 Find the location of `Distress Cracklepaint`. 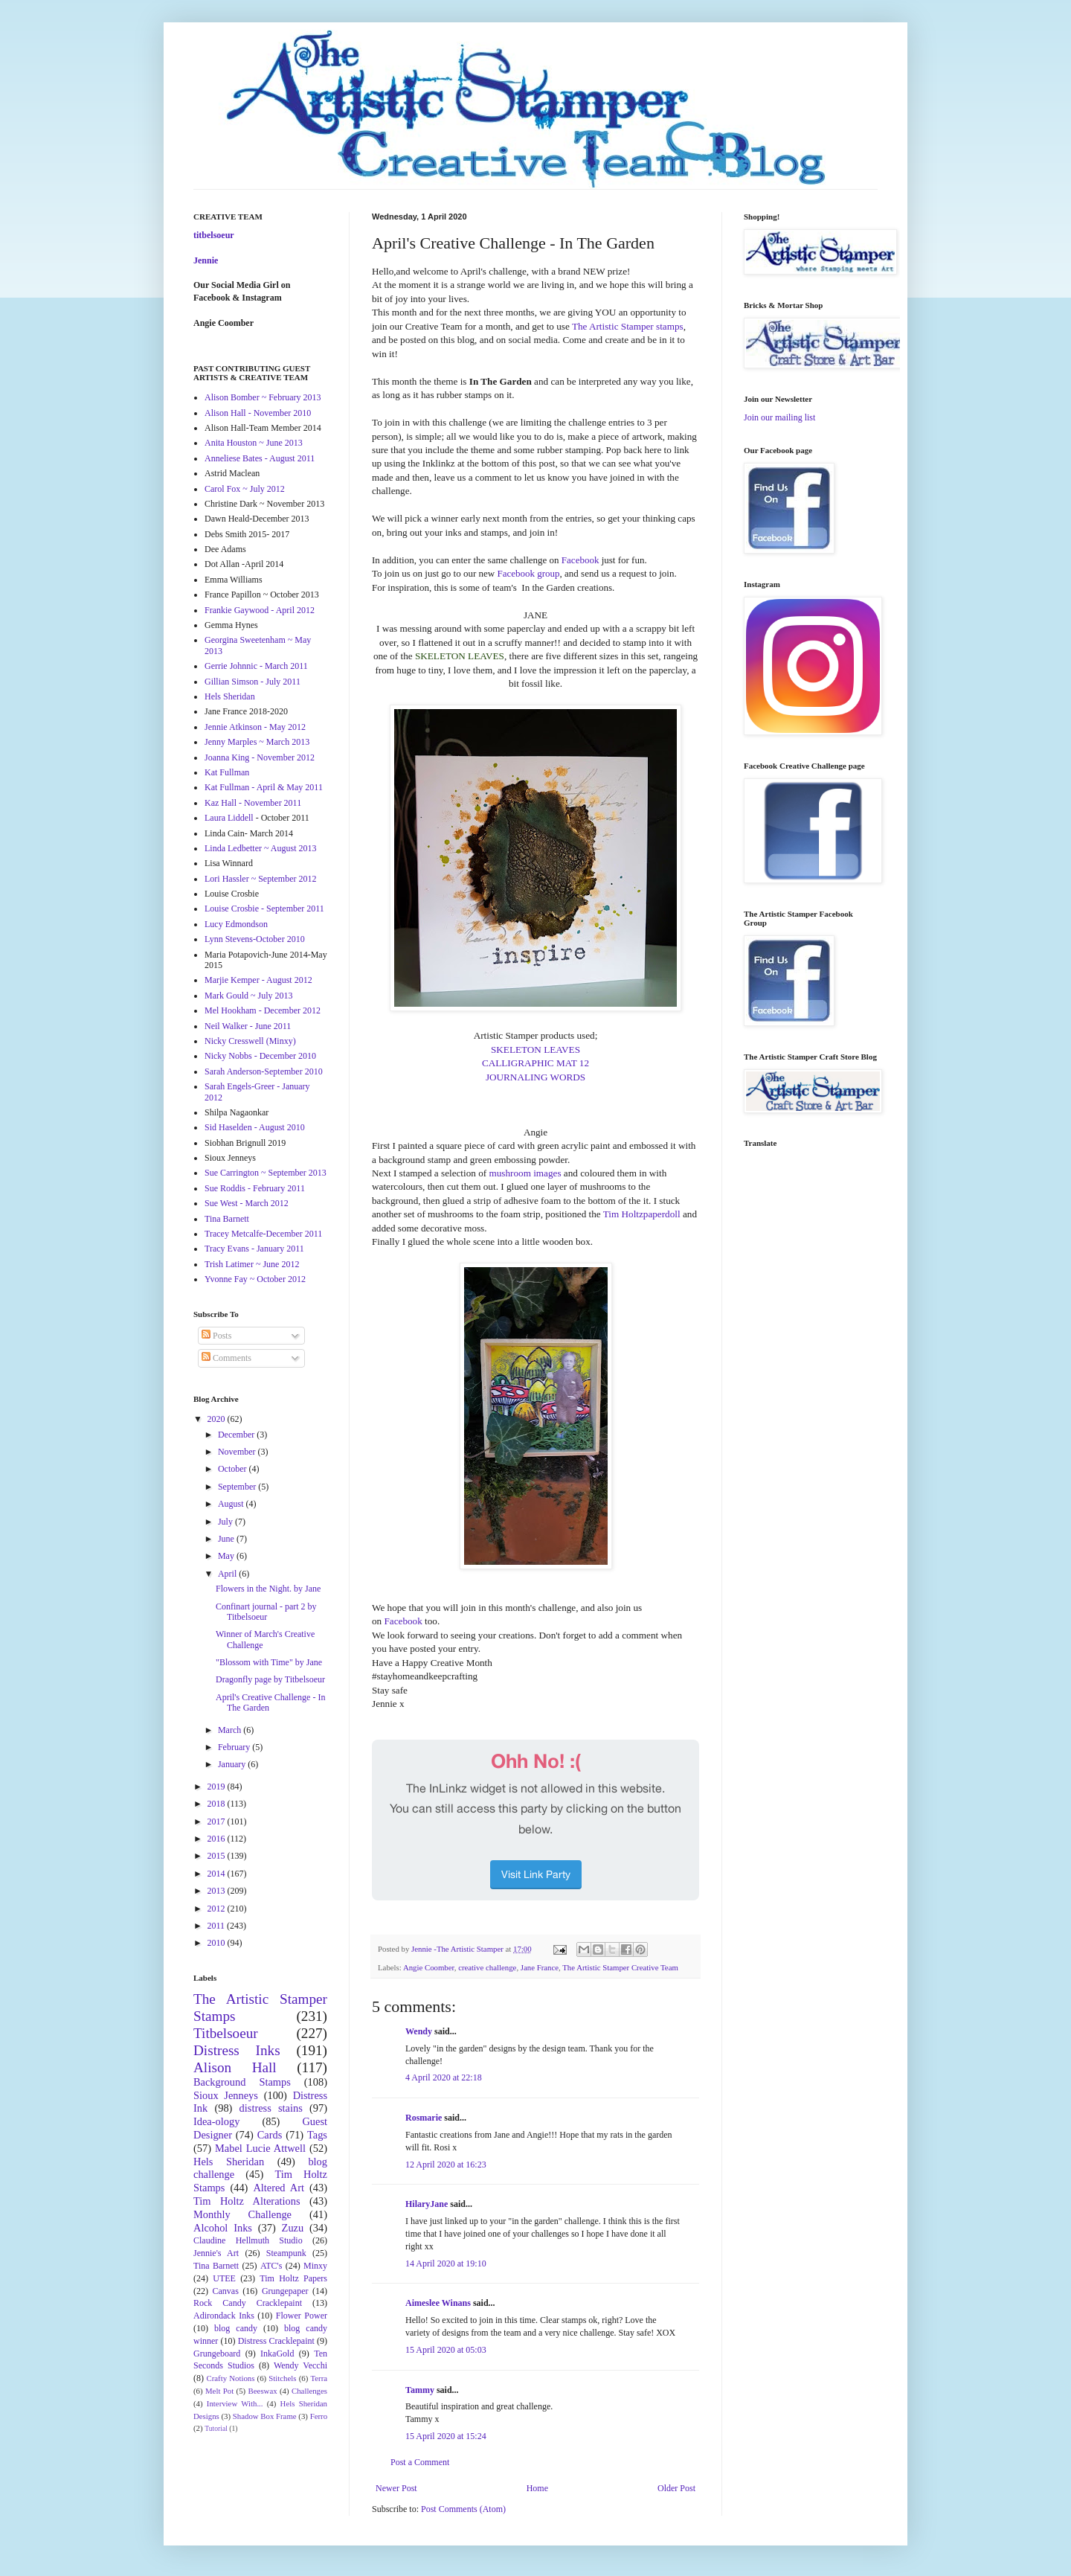

Distress Cracklepaint is located at coordinates (276, 2341).